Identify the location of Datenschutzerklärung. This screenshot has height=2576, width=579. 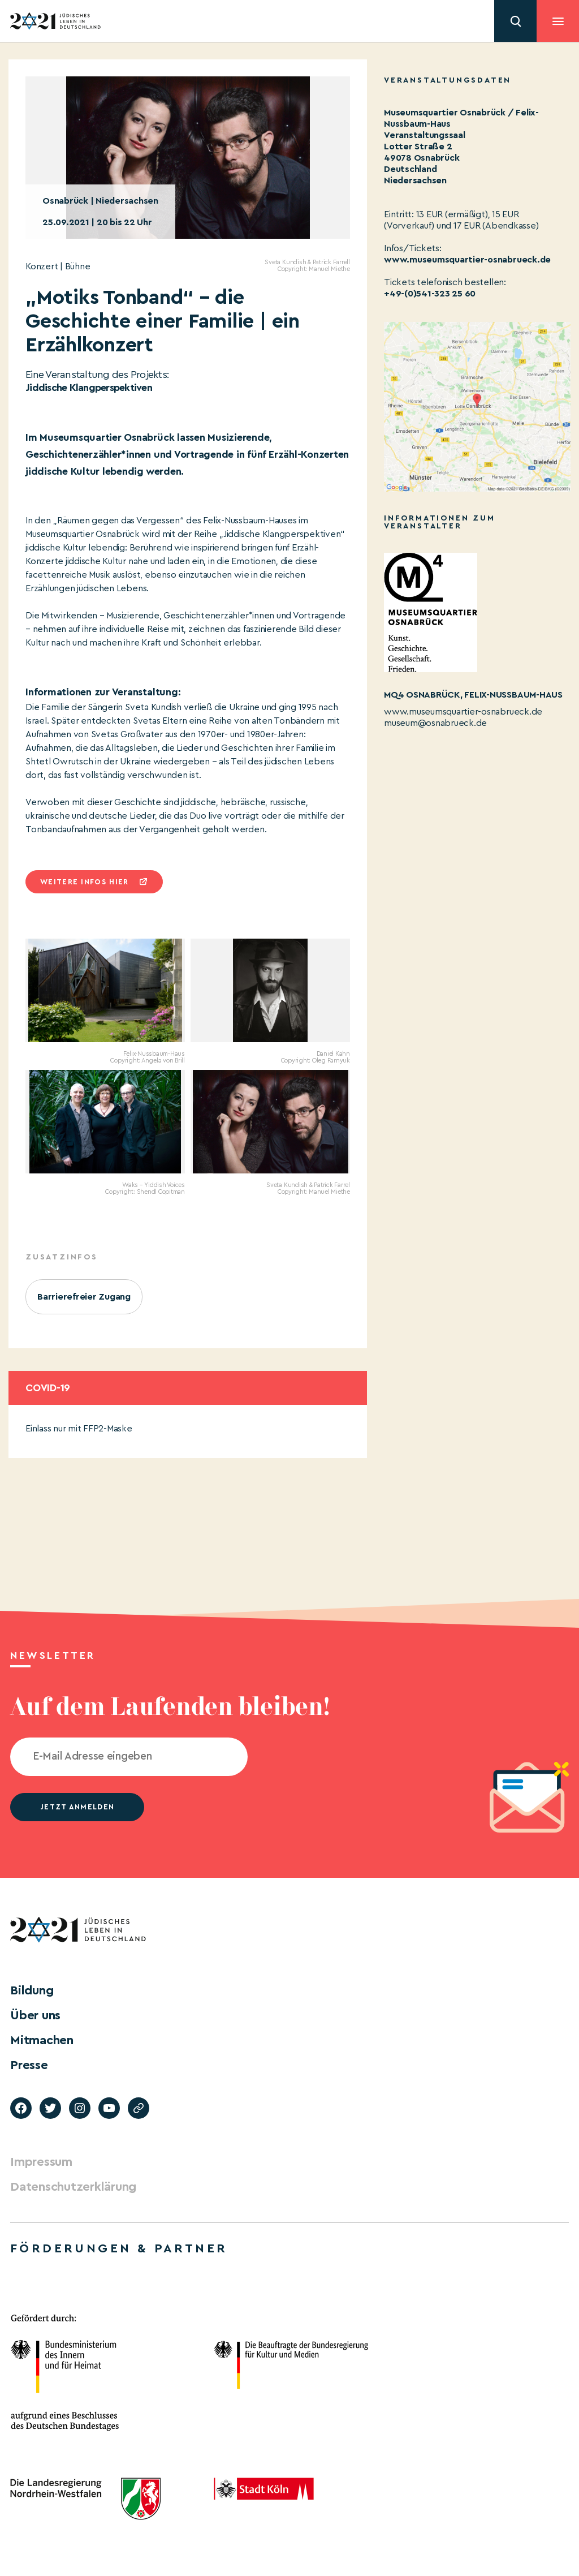
(73, 2187).